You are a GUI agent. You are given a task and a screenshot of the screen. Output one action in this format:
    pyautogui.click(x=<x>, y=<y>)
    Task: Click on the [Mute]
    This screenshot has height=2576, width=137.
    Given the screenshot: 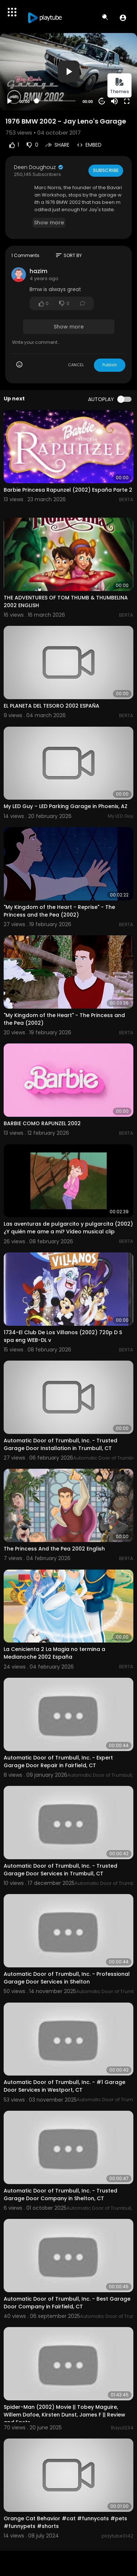 What is the action you would take?
    pyautogui.click(x=114, y=101)
    